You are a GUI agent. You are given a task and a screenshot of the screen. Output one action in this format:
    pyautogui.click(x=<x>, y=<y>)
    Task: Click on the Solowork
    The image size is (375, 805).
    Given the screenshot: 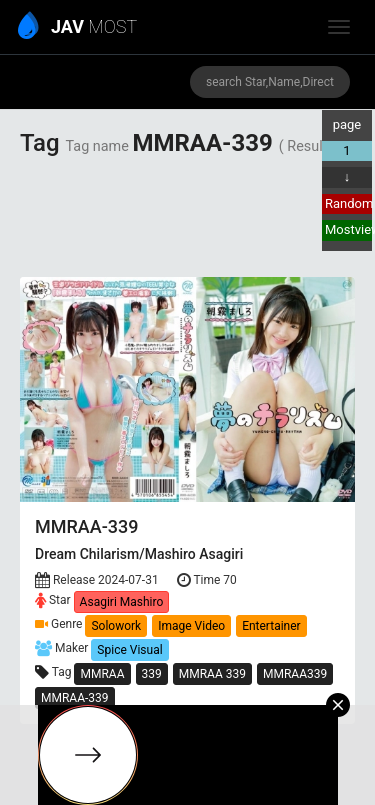 What is the action you would take?
    pyautogui.click(x=116, y=626)
    